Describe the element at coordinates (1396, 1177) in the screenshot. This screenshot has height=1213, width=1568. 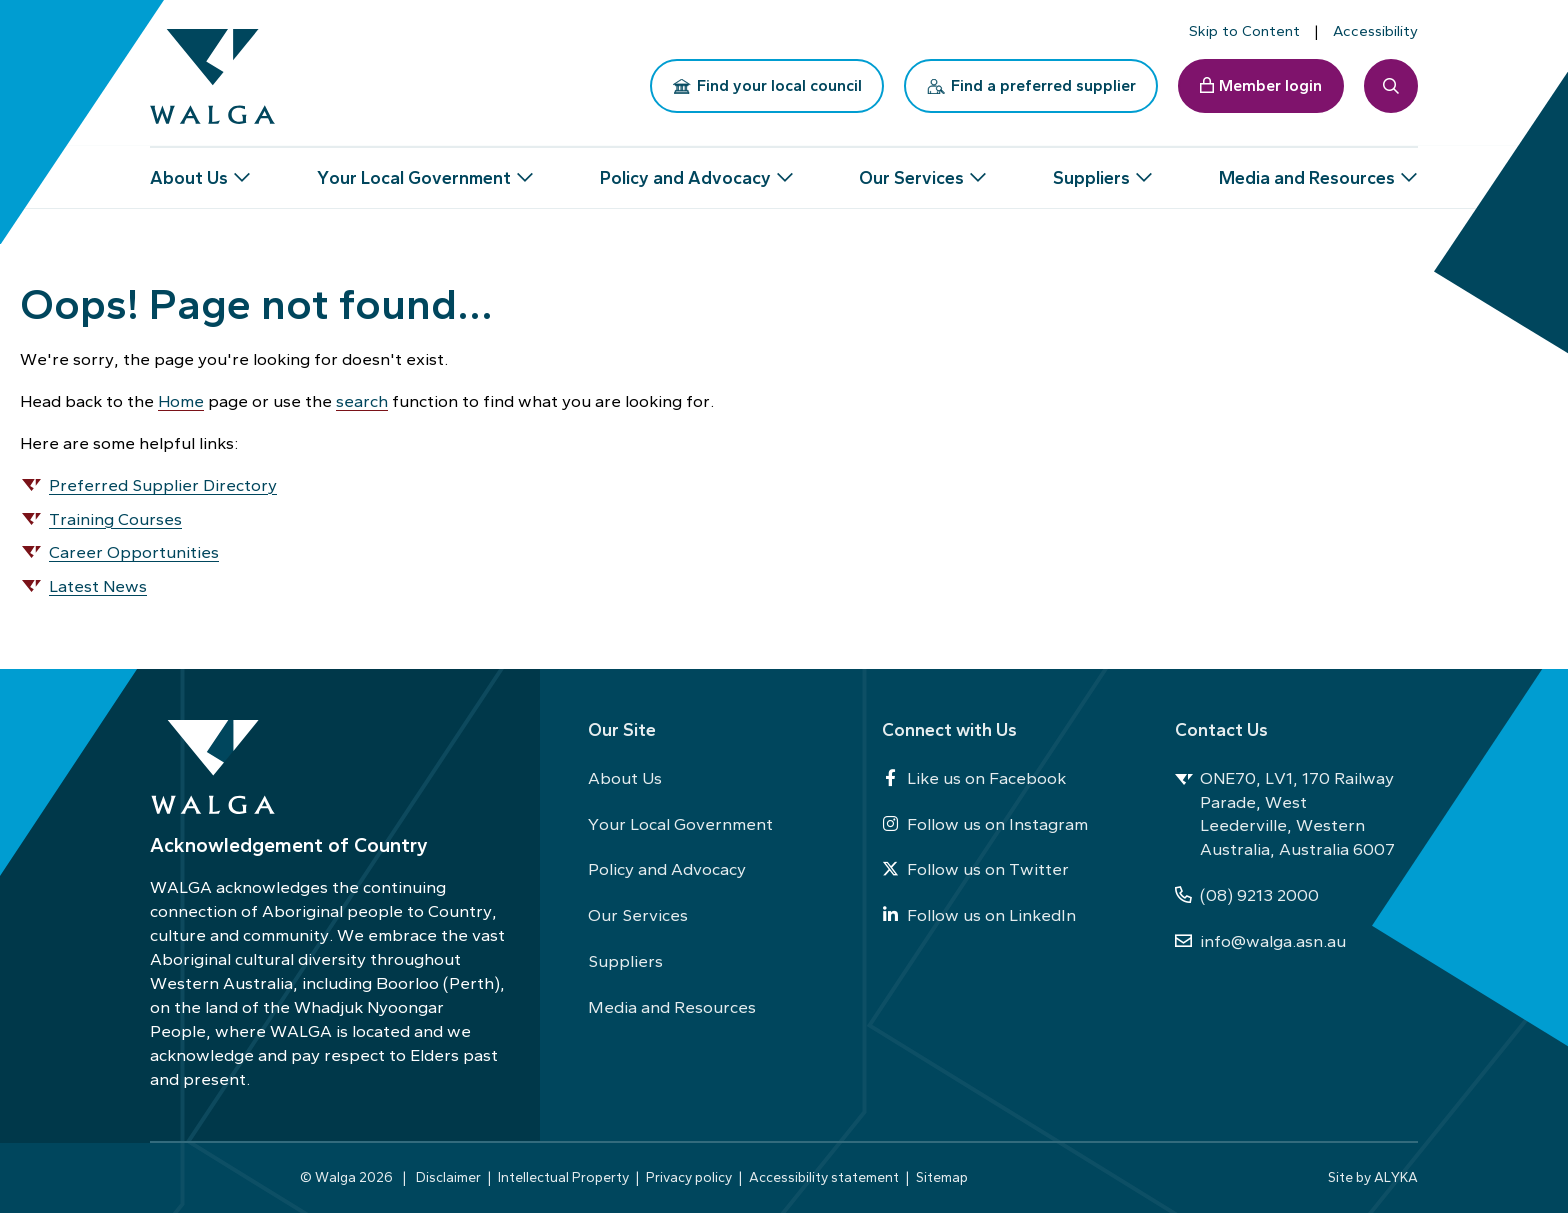
I see `ALYKA` at that location.